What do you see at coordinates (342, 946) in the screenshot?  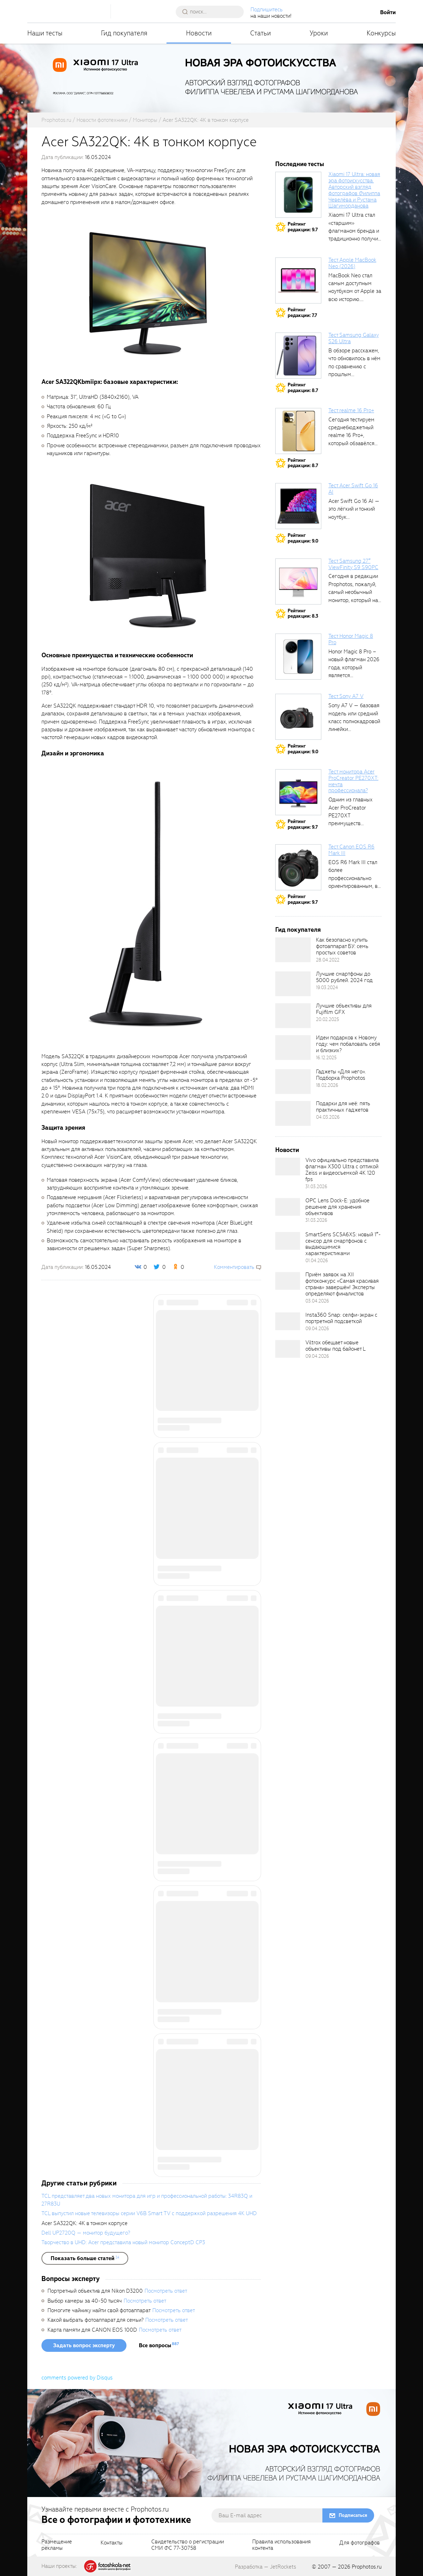 I see `Как безопасно купить фотоаппарат БУ: семь простых советов` at bounding box center [342, 946].